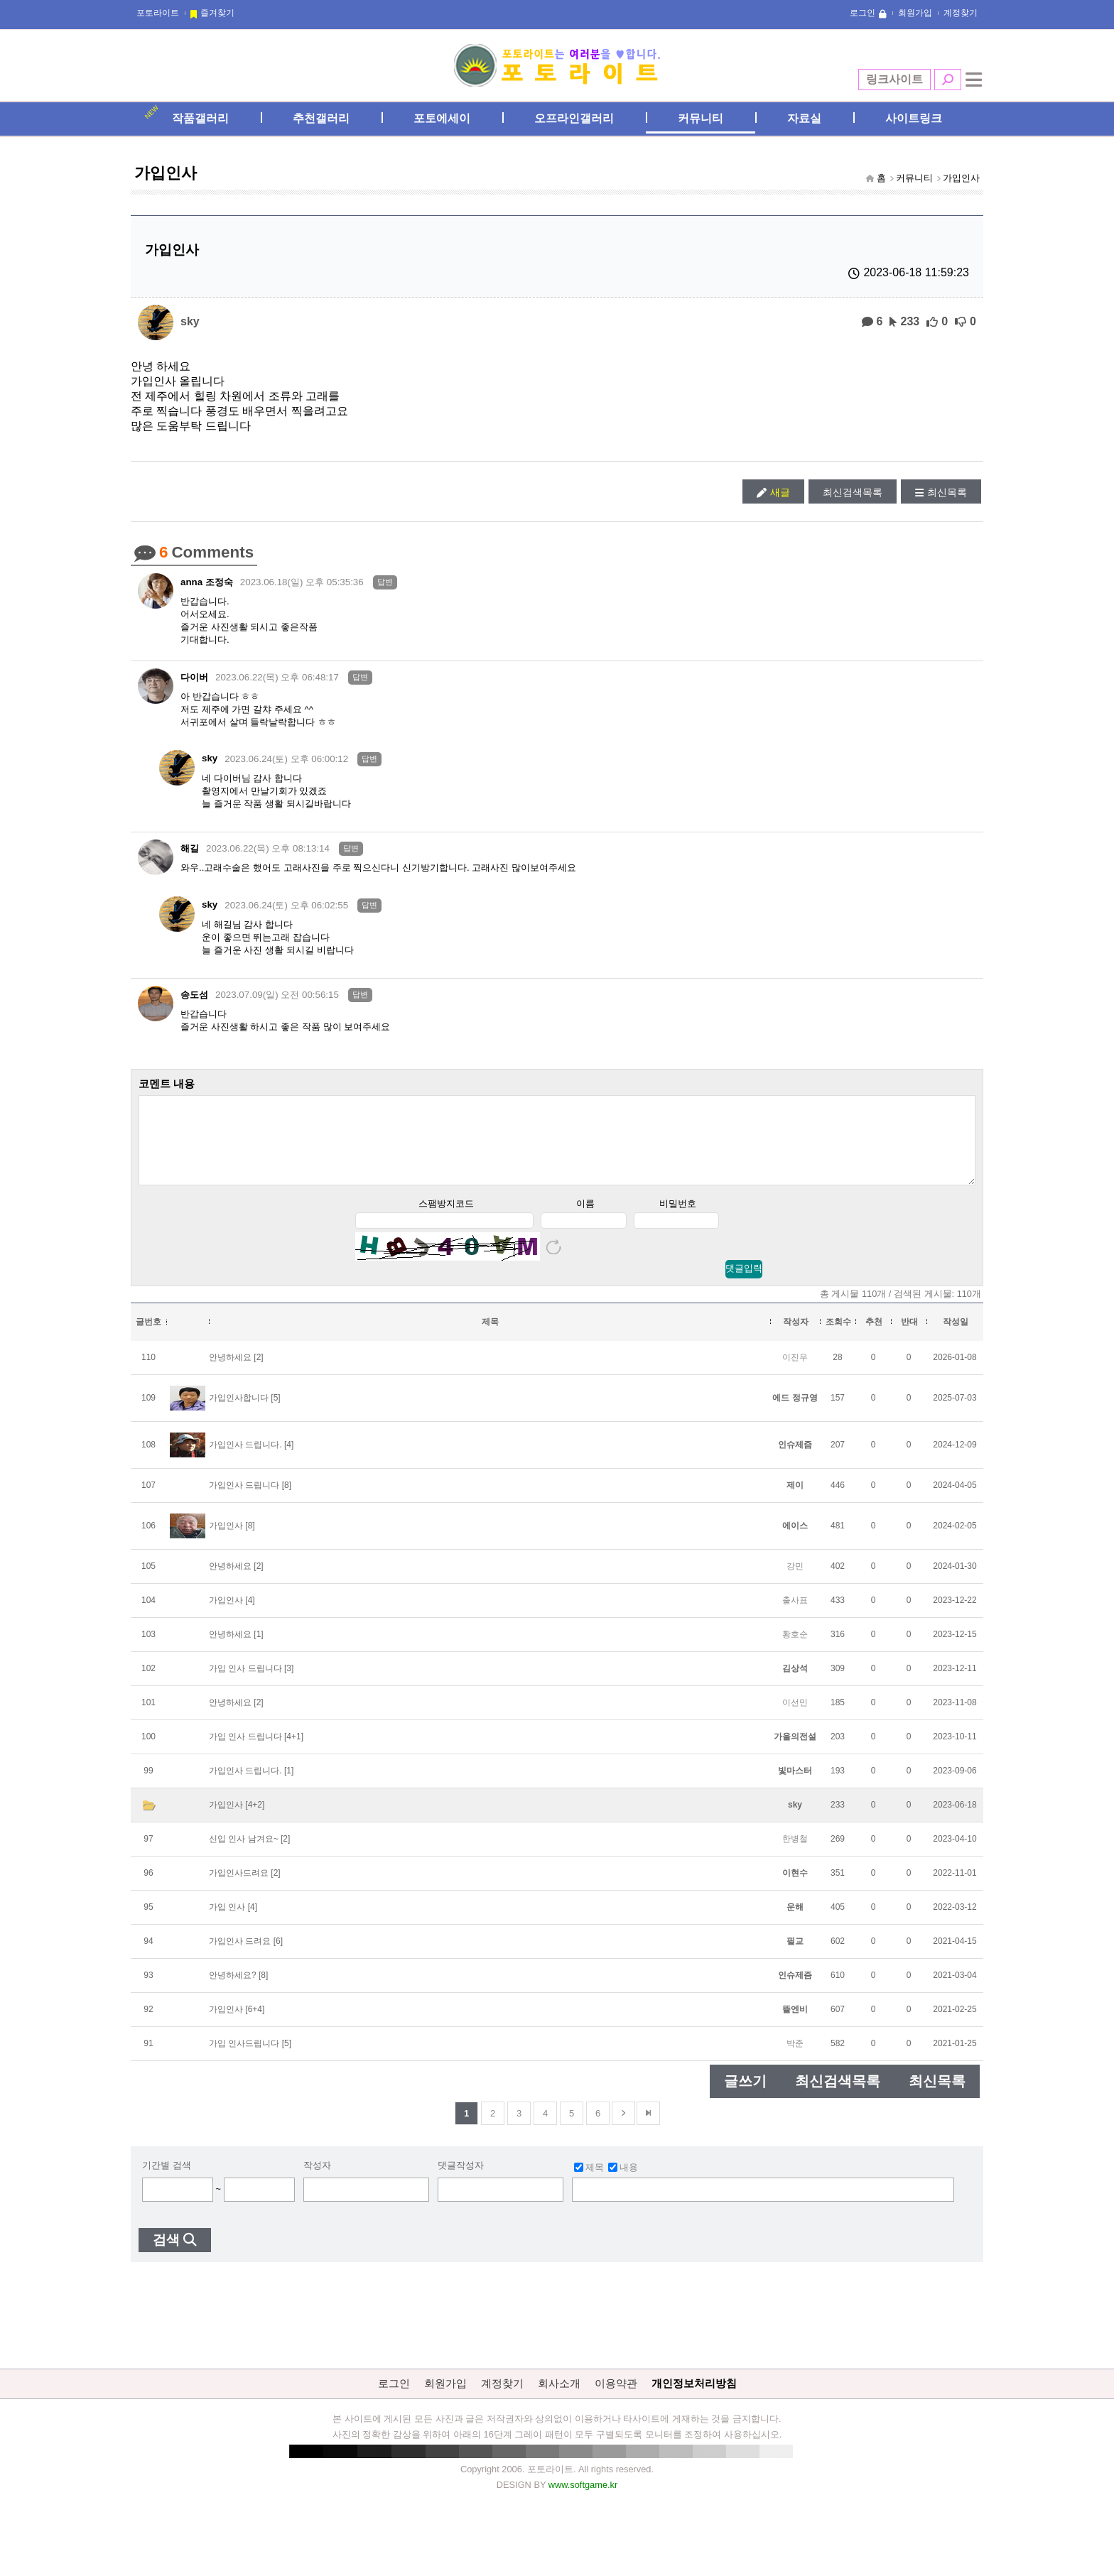  I want to click on 인슈제즘, so click(795, 1459).